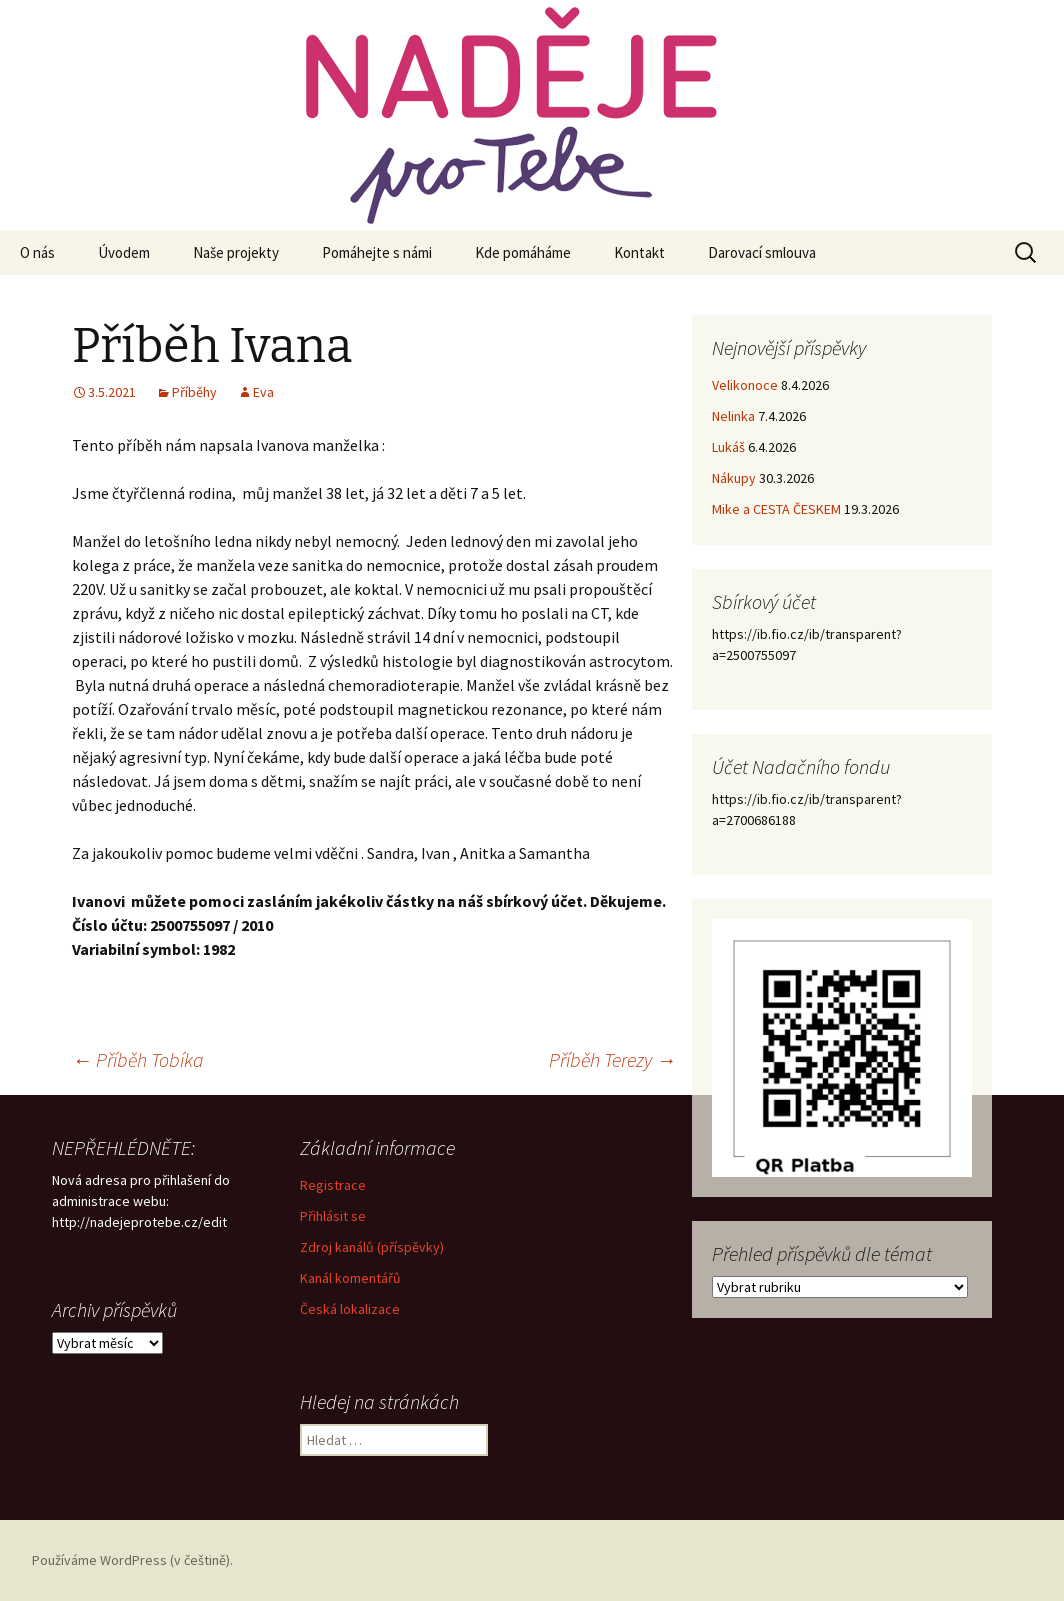 The width and height of the screenshot is (1064, 1601). What do you see at coordinates (612, 1059) in the screenshot?
I see `Příběh Terezy` at bounding box center [612, 1059].